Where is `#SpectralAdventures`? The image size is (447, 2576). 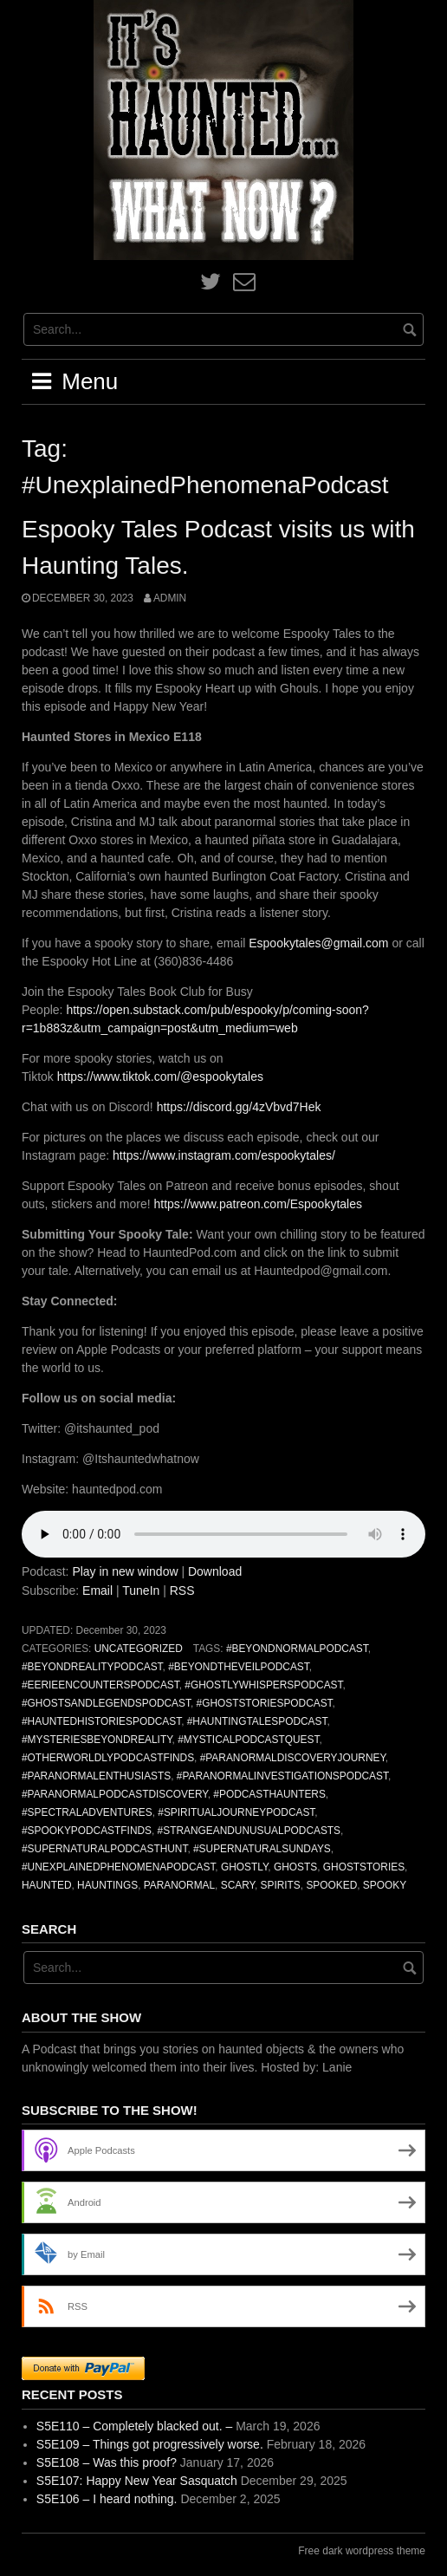 #SpectralAdventures is located at coordinates (87, 1812).